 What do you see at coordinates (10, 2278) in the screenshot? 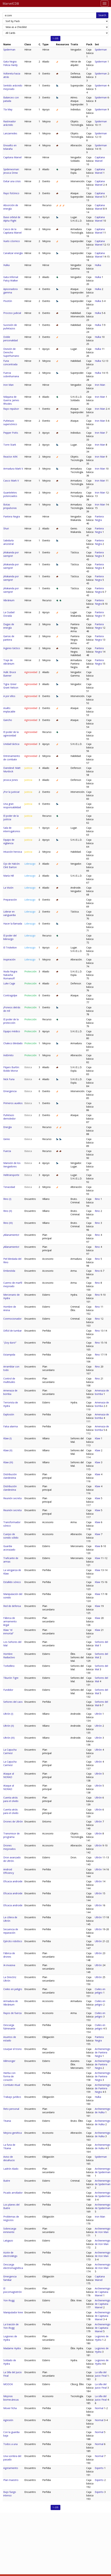
I see `Emergencia familiar` at bounding box center [10, 2278].